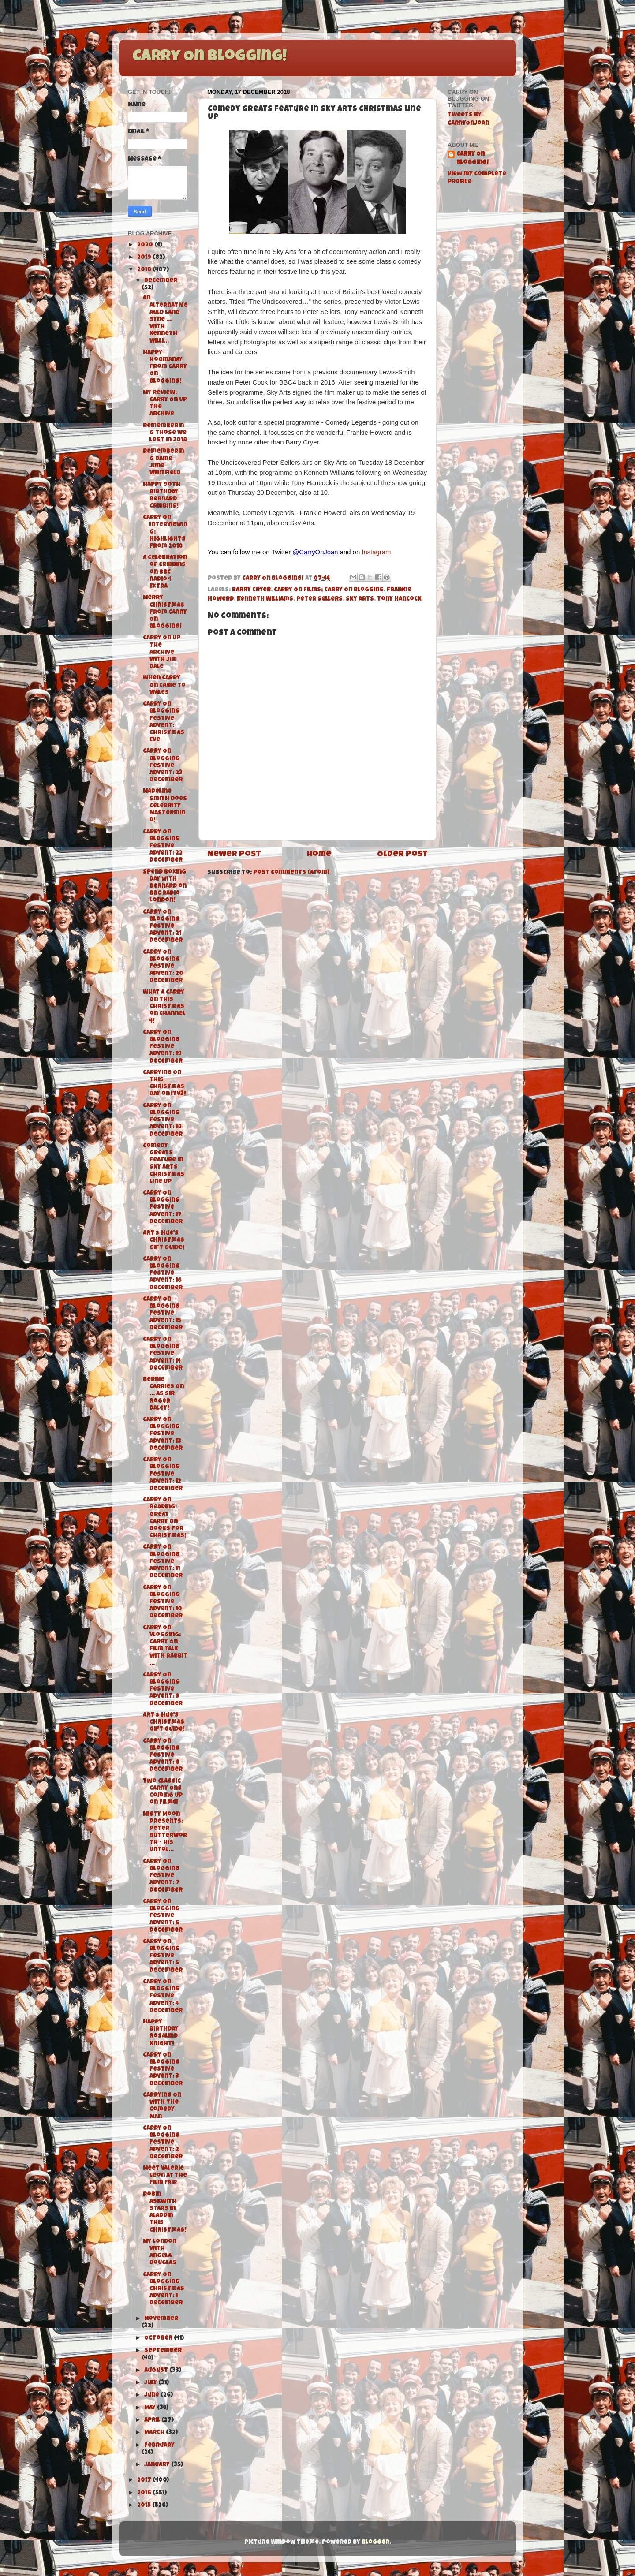  Describe the element at coordinates (145, 245) in the screenshot. I see `2020` at that location.